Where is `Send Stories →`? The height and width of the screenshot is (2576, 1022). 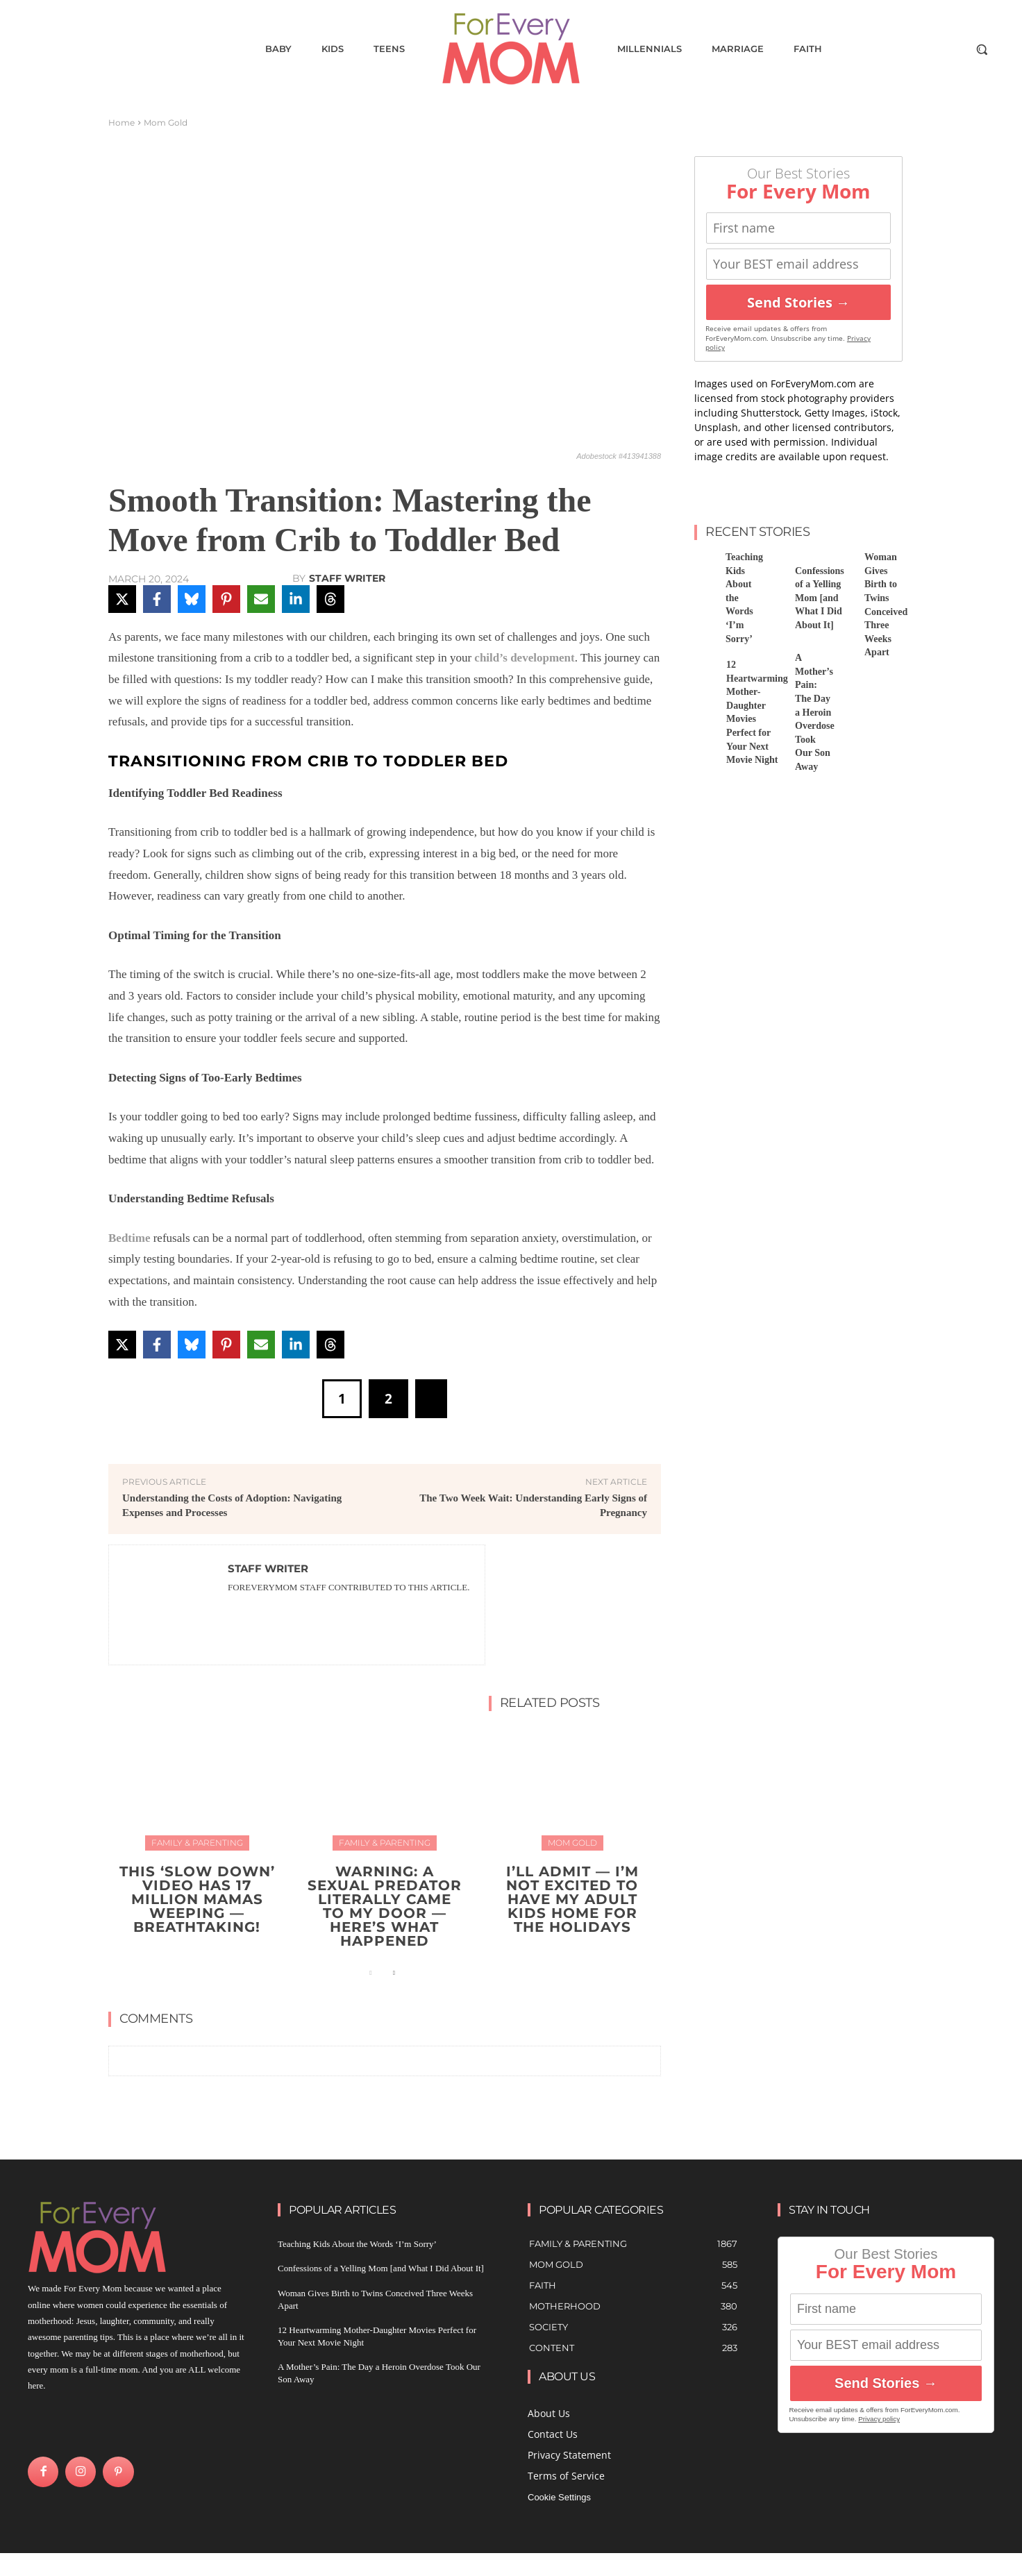 Send Stories → is located at coordinates (798, 302).